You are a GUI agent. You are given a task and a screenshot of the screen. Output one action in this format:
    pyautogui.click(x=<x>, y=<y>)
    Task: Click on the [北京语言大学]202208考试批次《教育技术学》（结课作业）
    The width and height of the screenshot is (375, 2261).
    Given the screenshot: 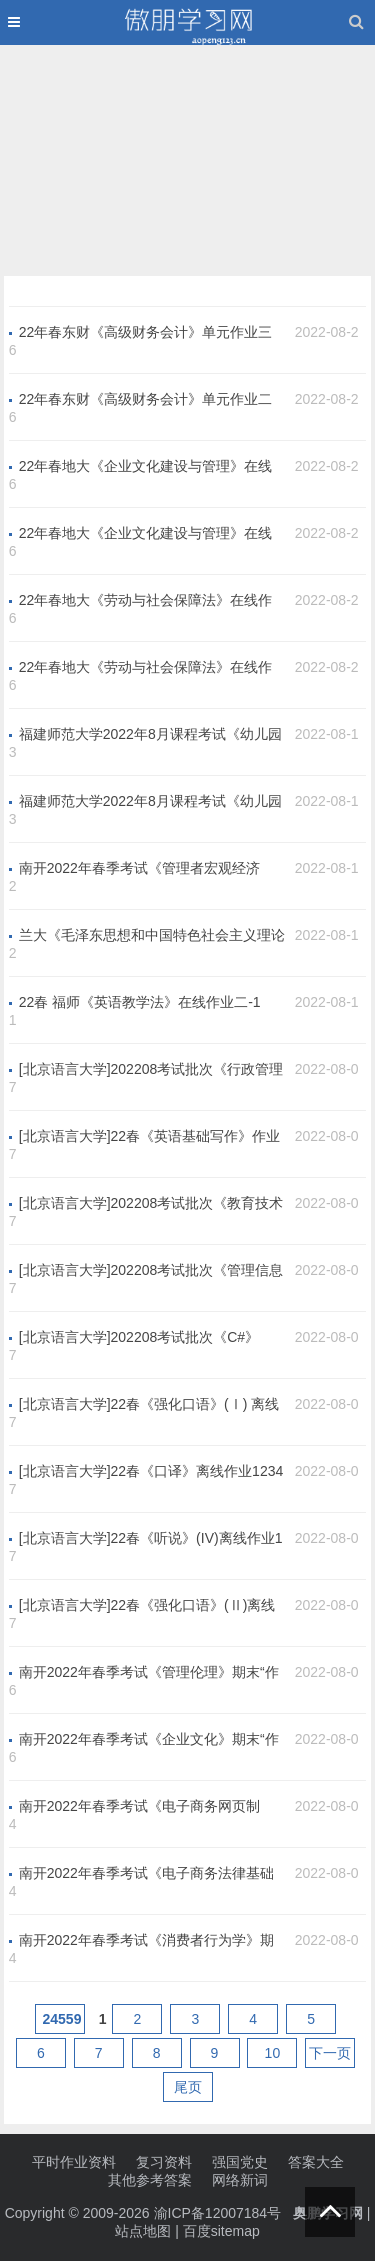 What is the action you would take?
    pyautogui.click(x=151, y=1204)
    